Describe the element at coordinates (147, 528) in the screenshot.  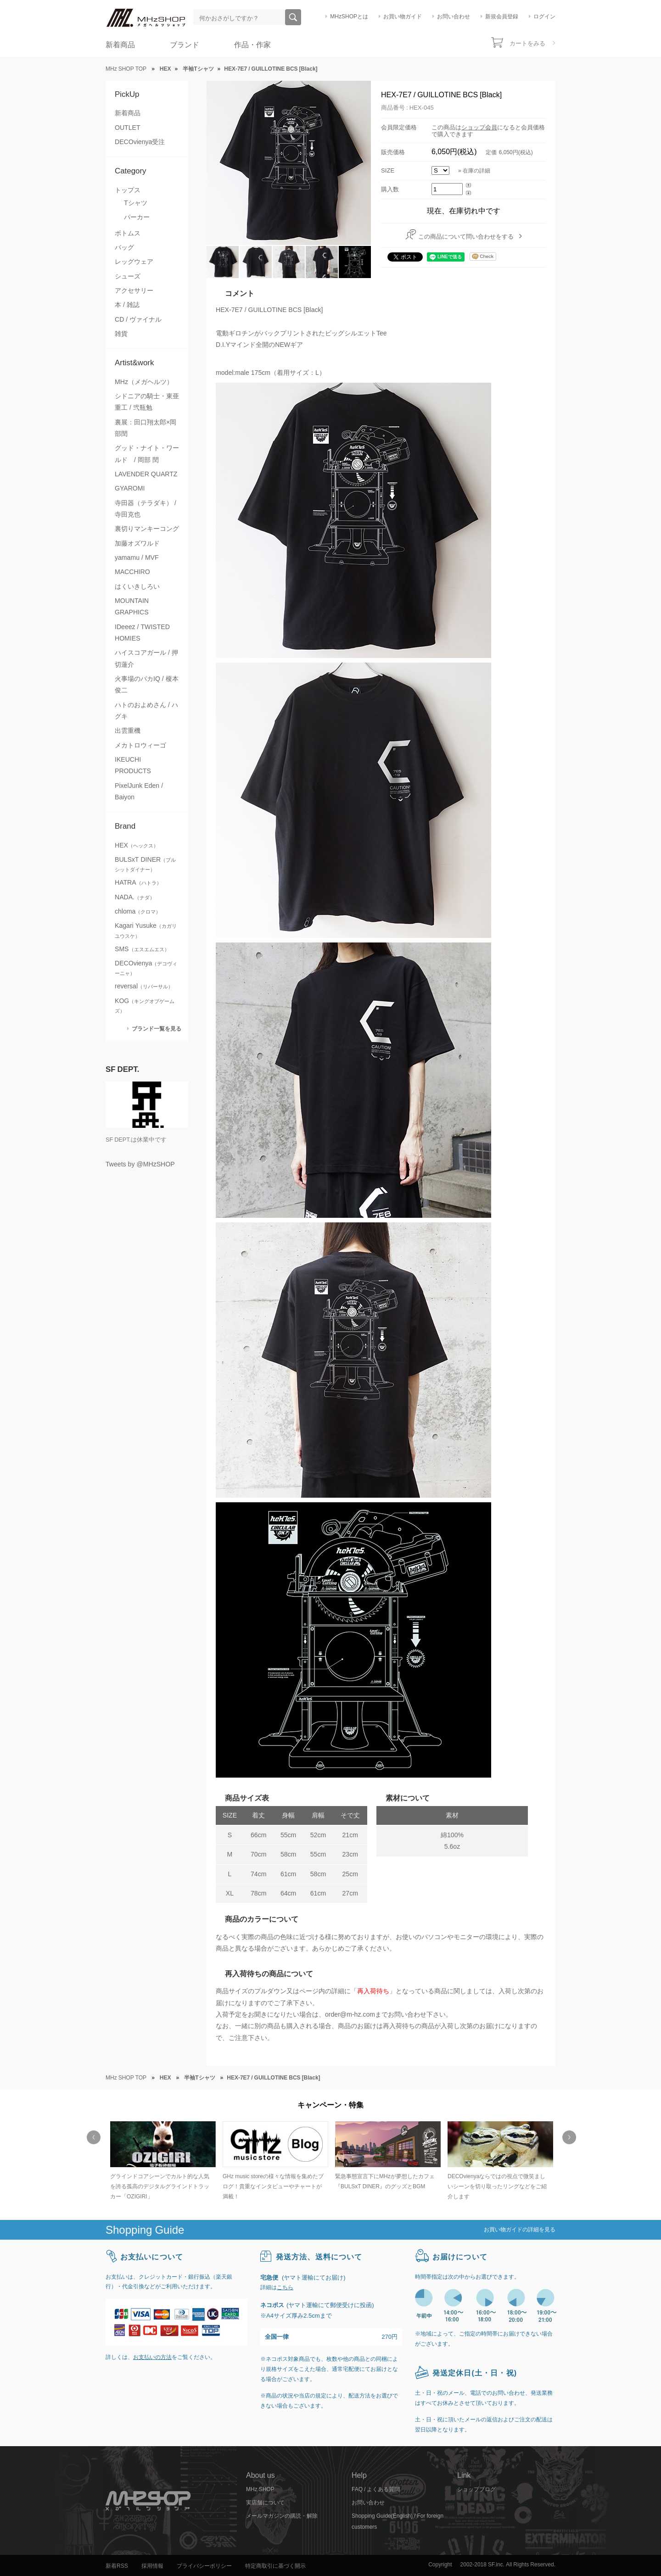
I see `裏切りマンキーコング` at that location.